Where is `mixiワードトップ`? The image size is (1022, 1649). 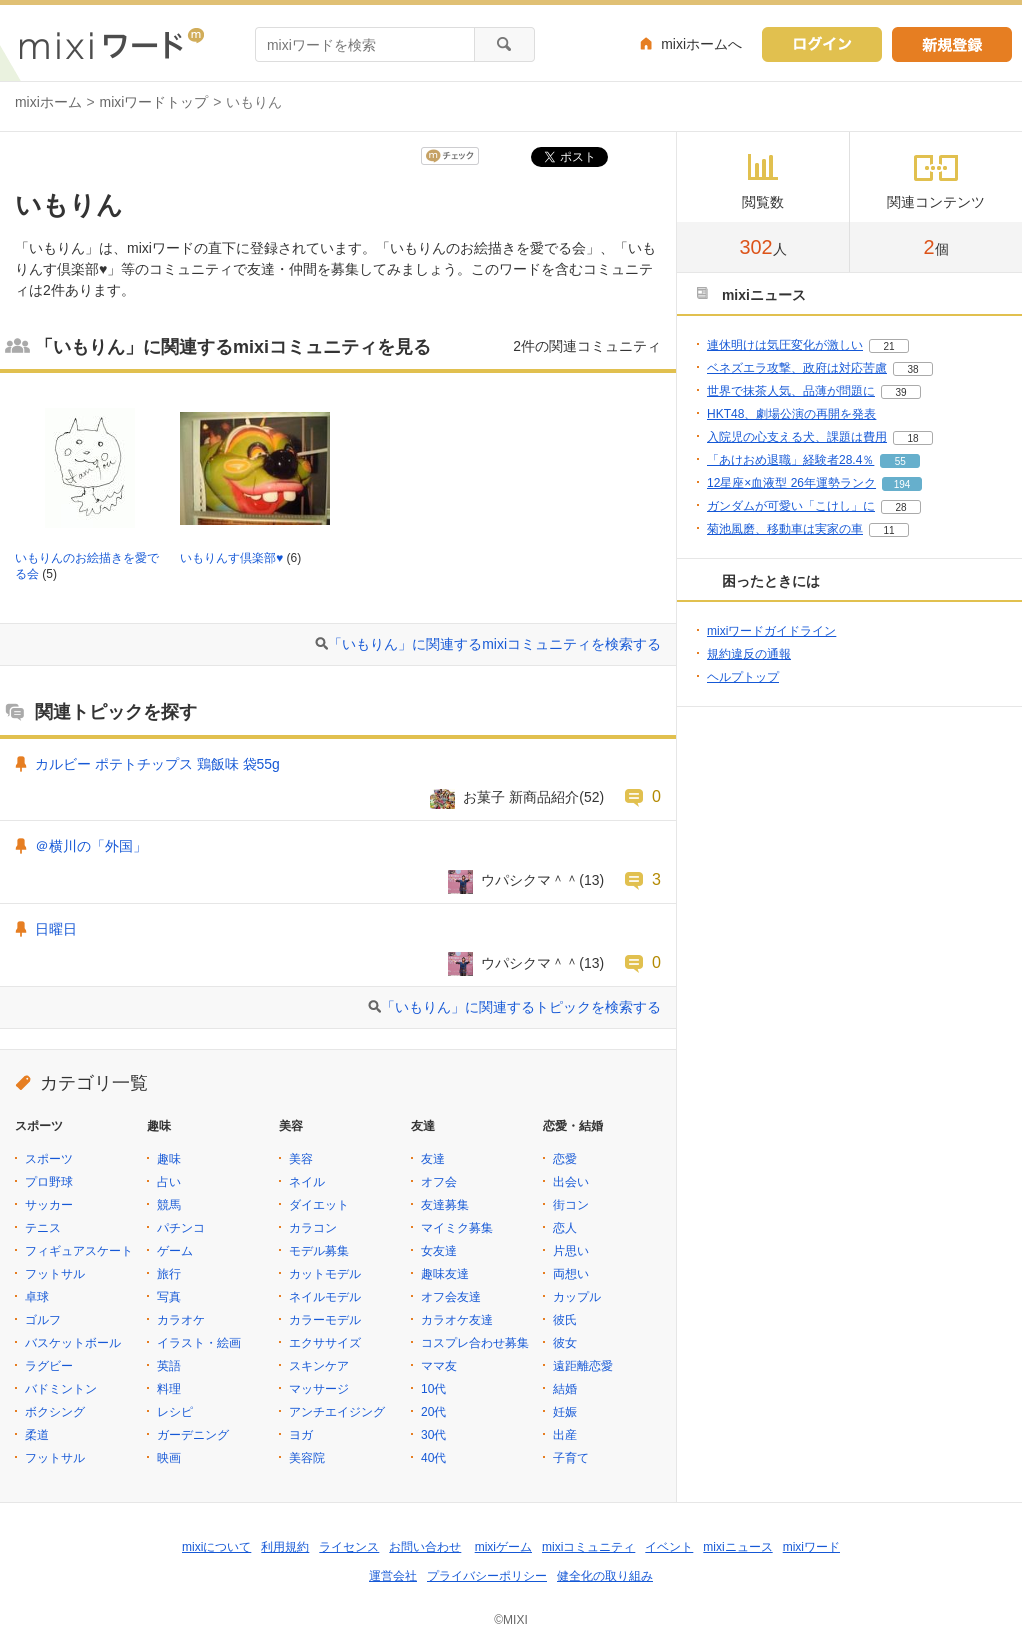
mixiワードトップ is located at coordinates (154, 102).